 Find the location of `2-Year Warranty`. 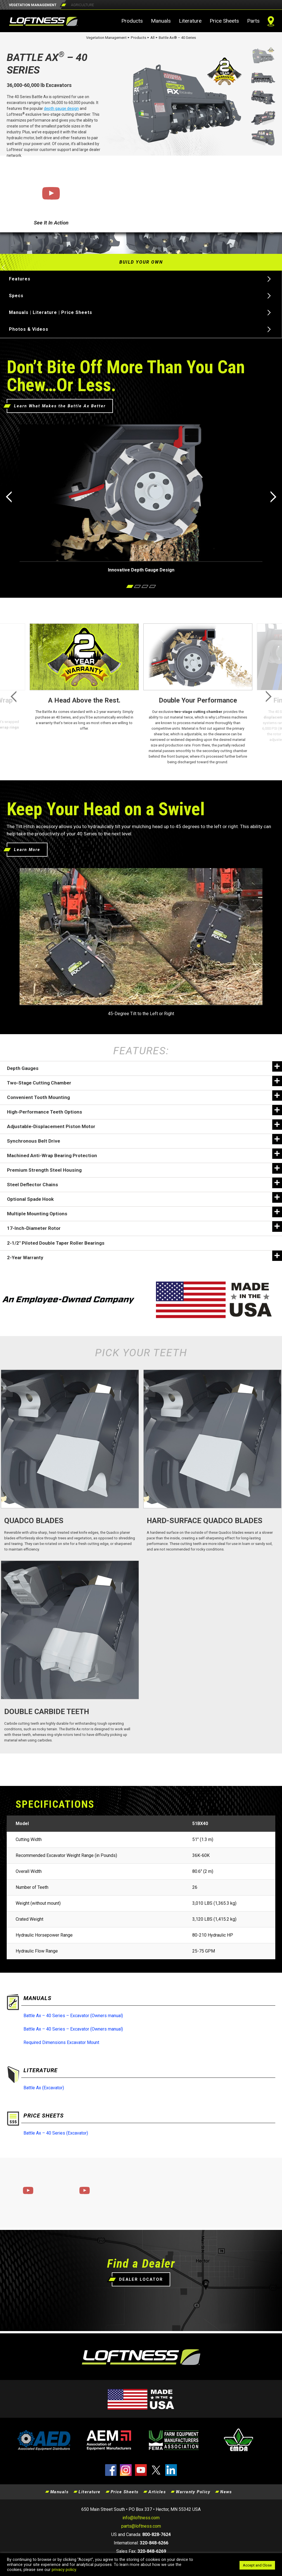

2-Year Warranty is located at coordinates (144, 1256).